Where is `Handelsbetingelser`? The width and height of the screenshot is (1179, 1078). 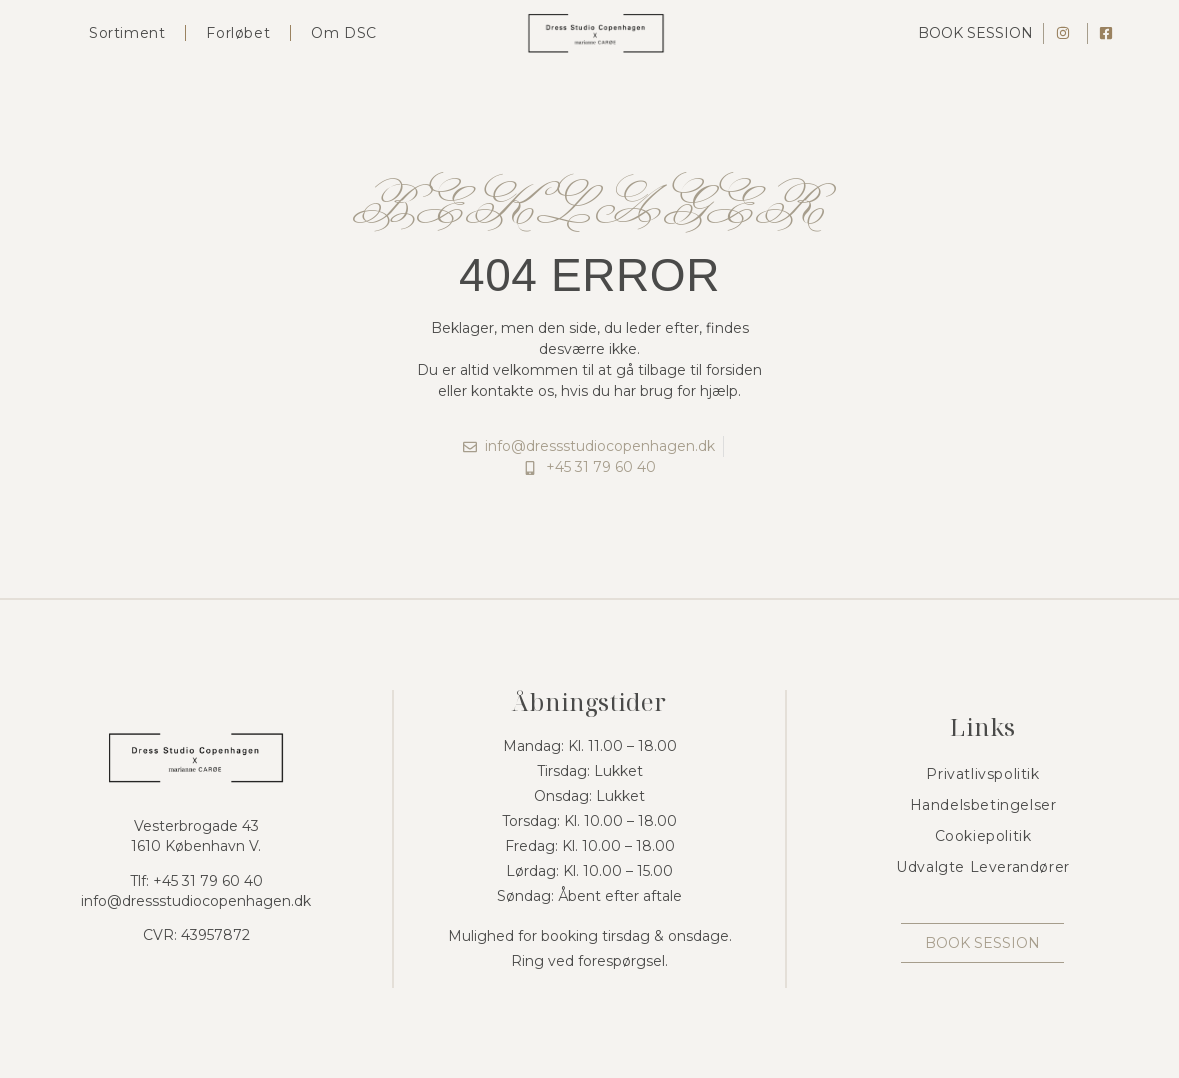
Handelsbetingelser is located at coordinates (983, 805).